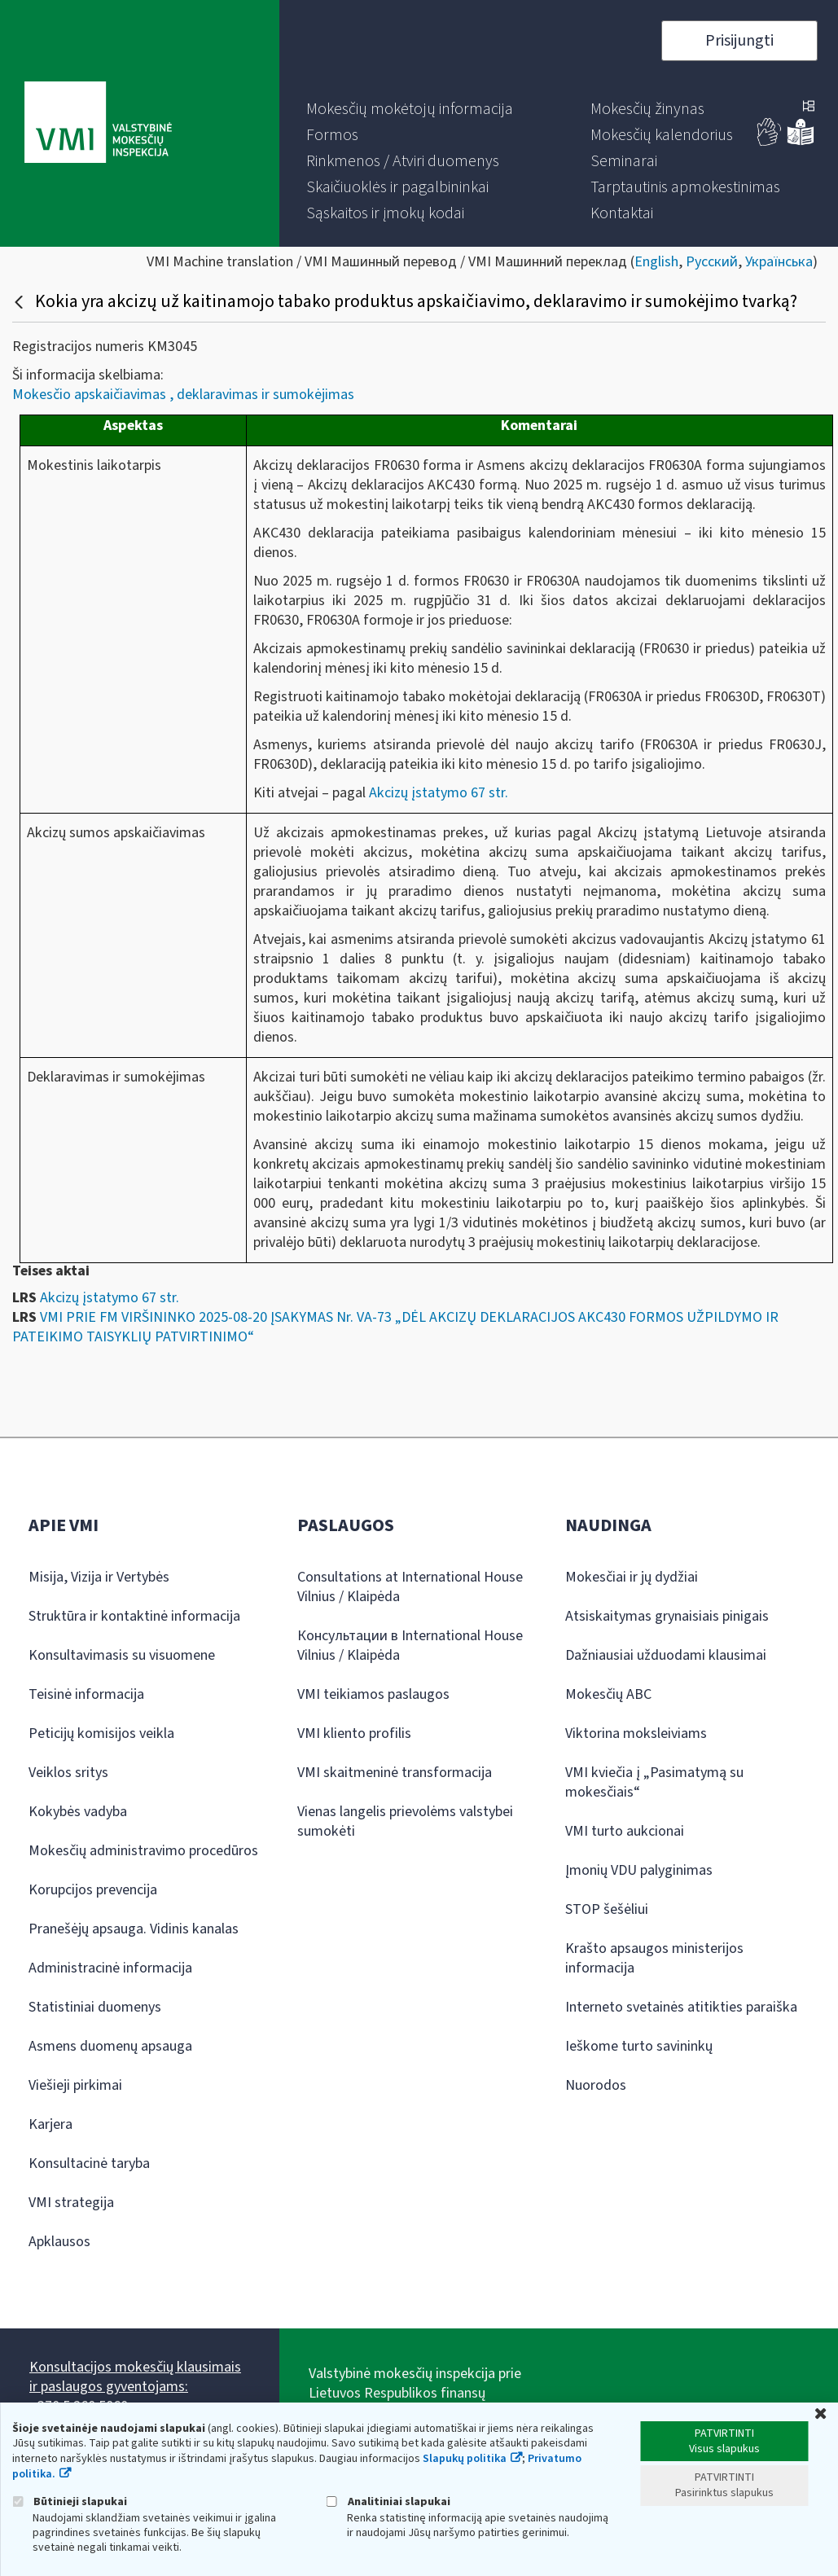 This screenshot has width=838, height=2576. I want to click on Struktūra ir kontaktinė informacija, so click(134, 1616).